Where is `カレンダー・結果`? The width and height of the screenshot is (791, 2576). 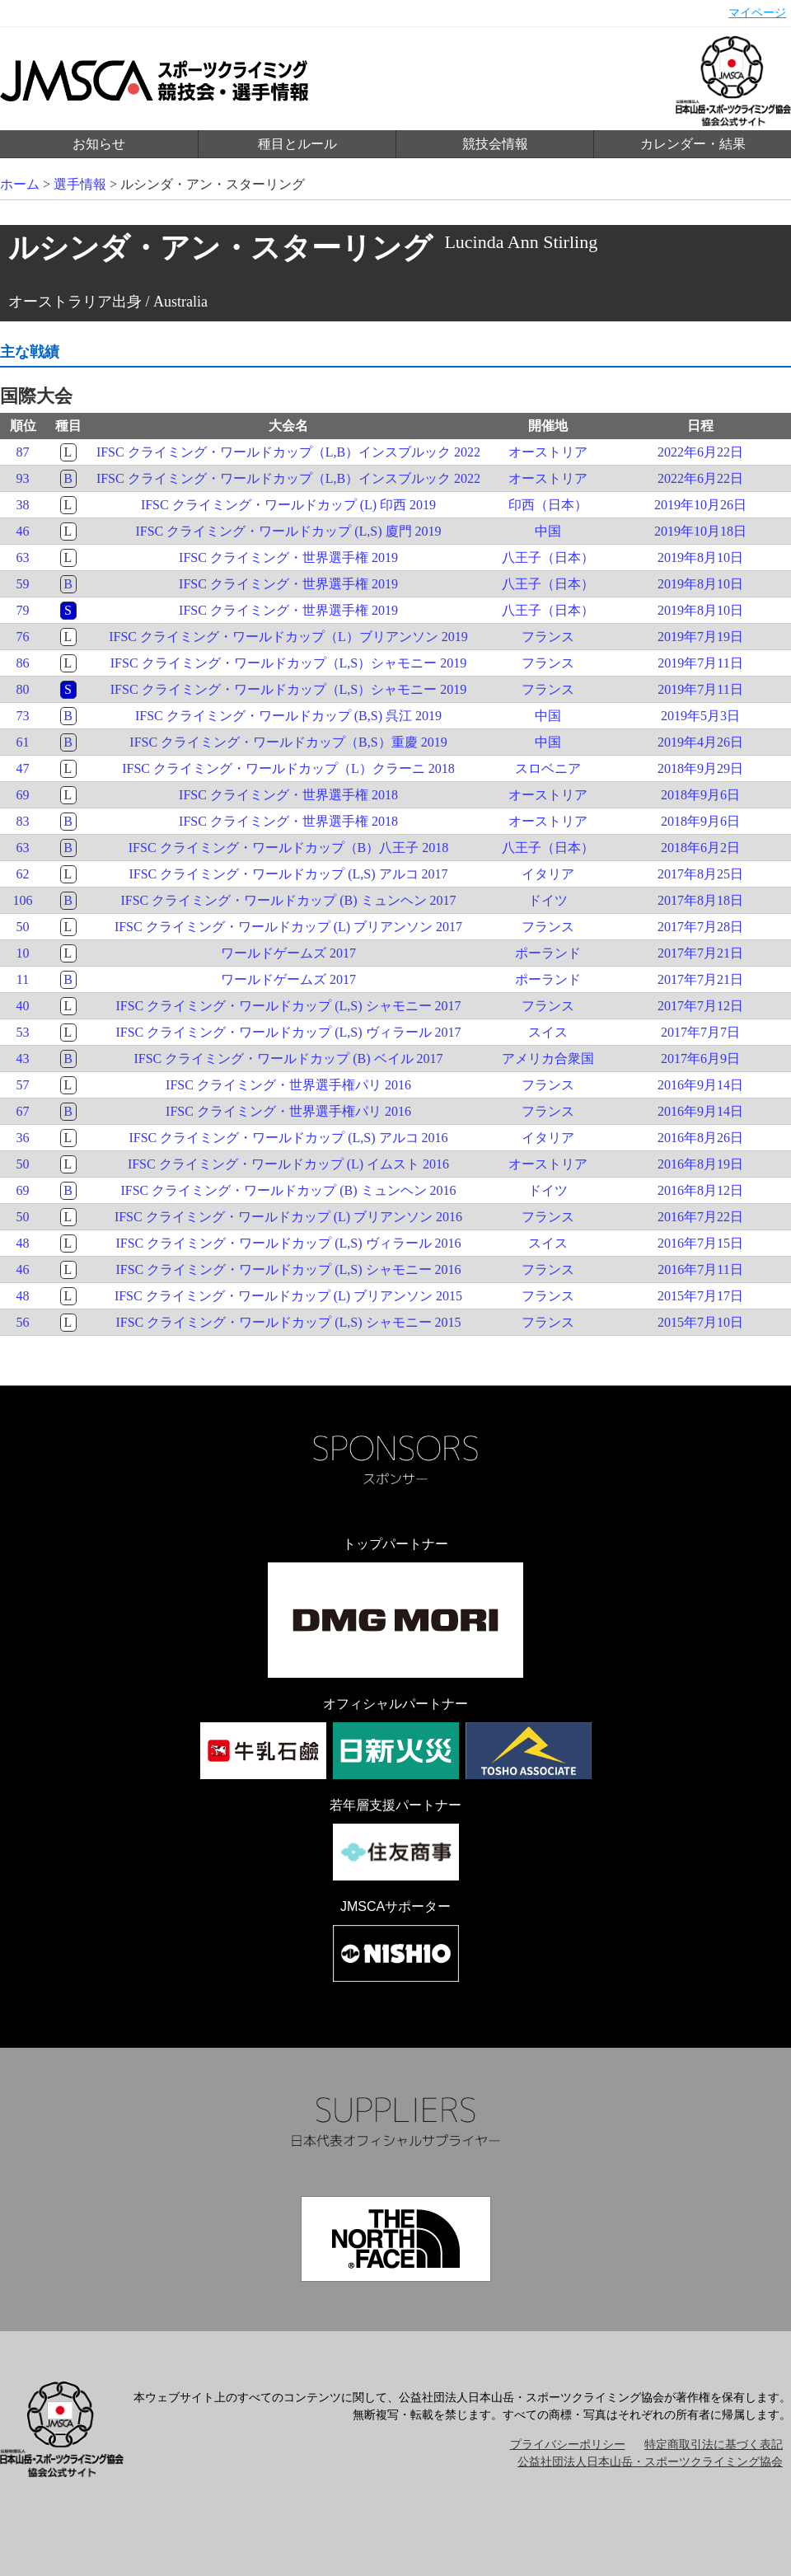 カレンダー・結果 is located at coordinates (693, 144).